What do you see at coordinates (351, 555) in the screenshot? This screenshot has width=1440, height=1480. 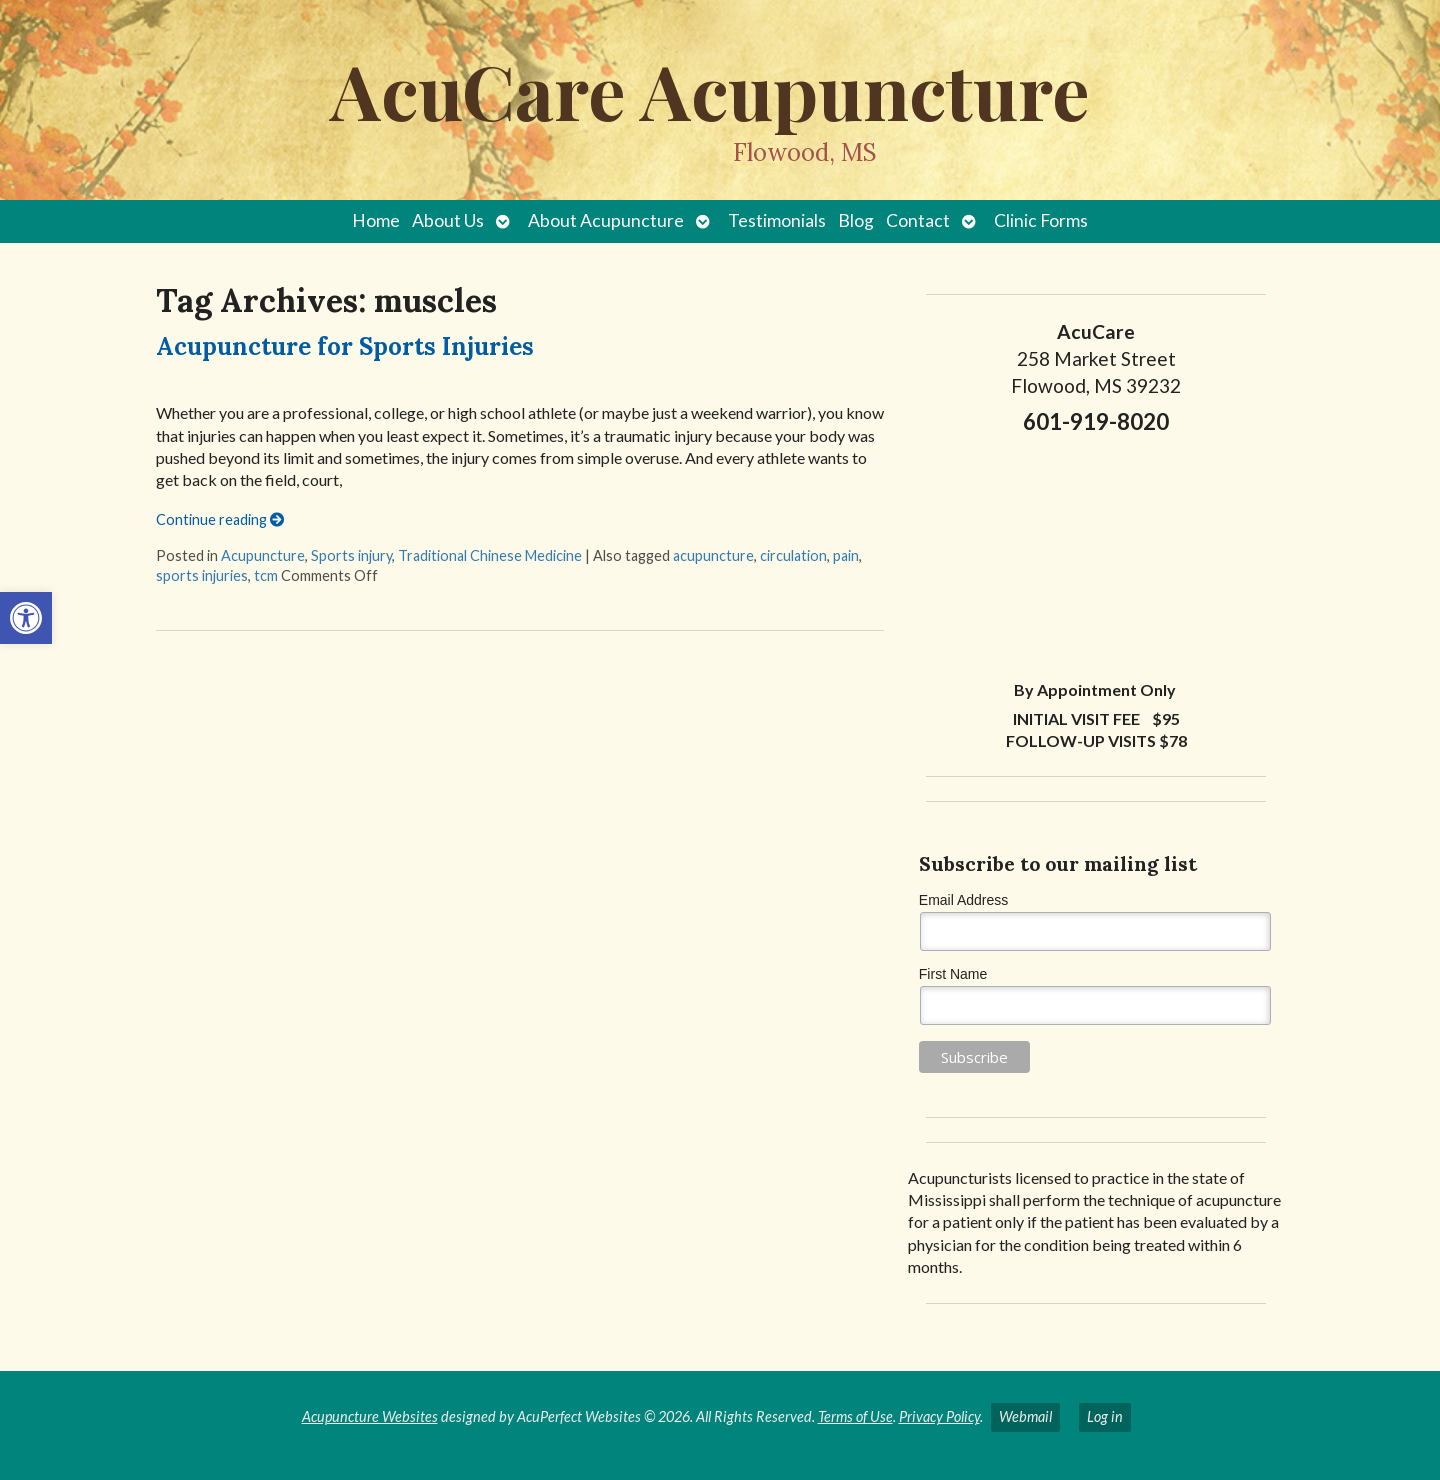 I see `Sports injury` at bounding box center [351, 555].